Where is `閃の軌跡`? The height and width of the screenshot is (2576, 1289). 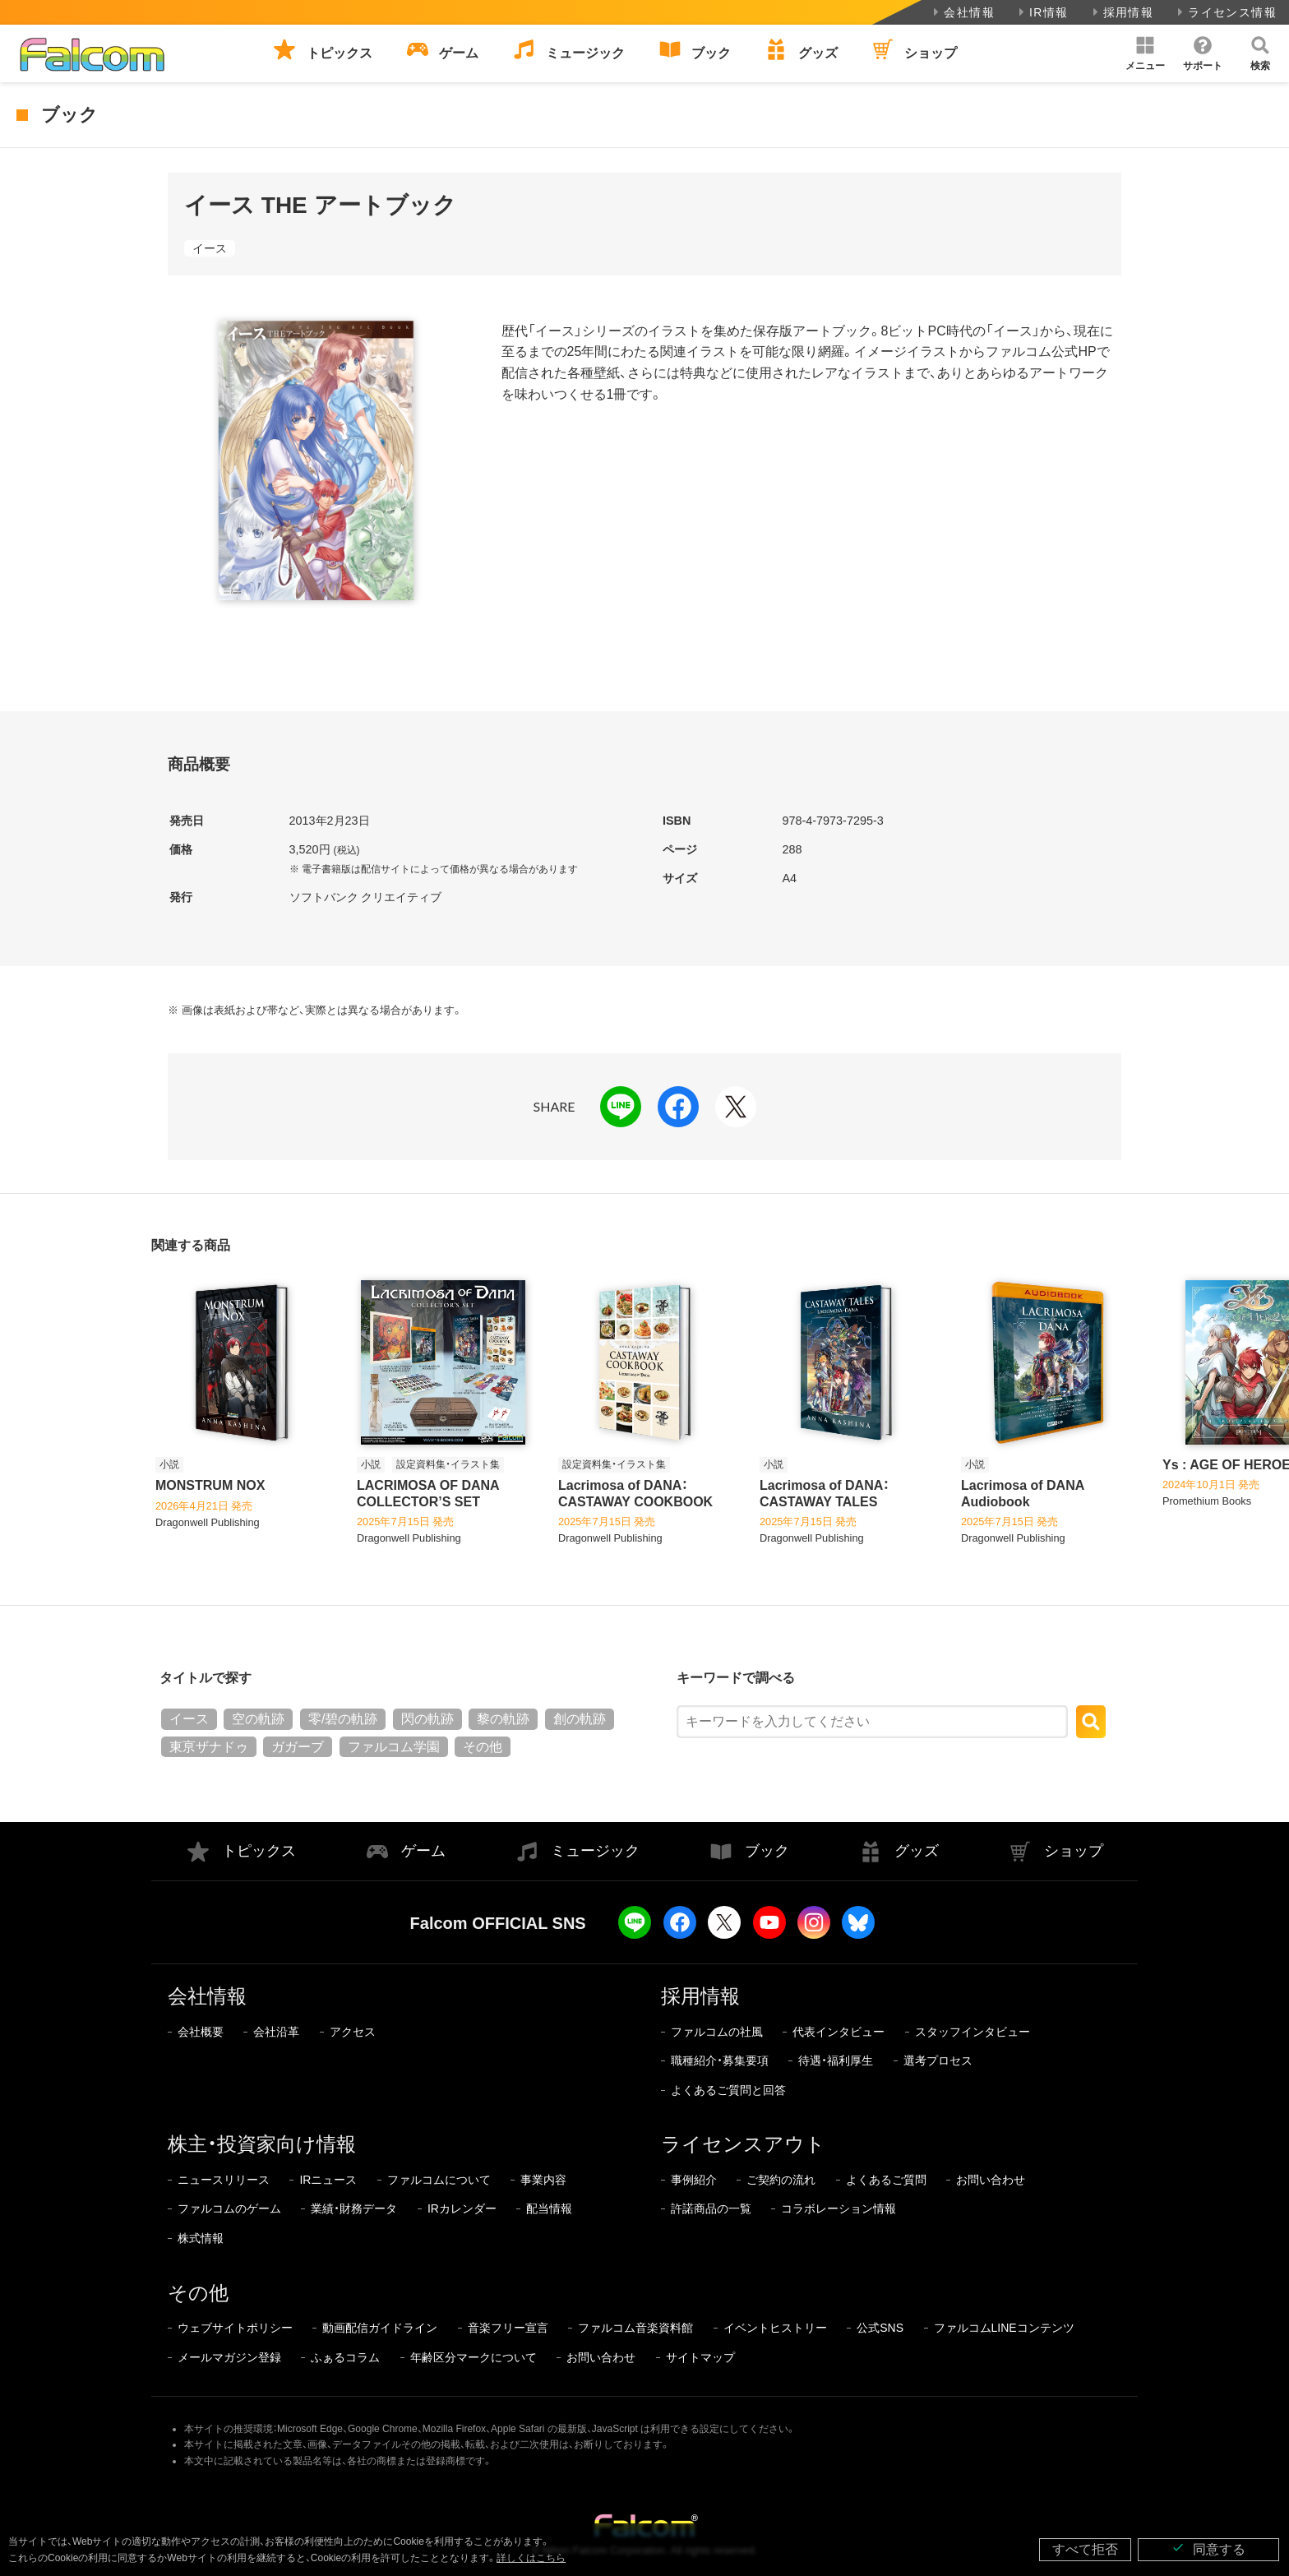 閃の軌跡 is located at coordinates (427, 1719).